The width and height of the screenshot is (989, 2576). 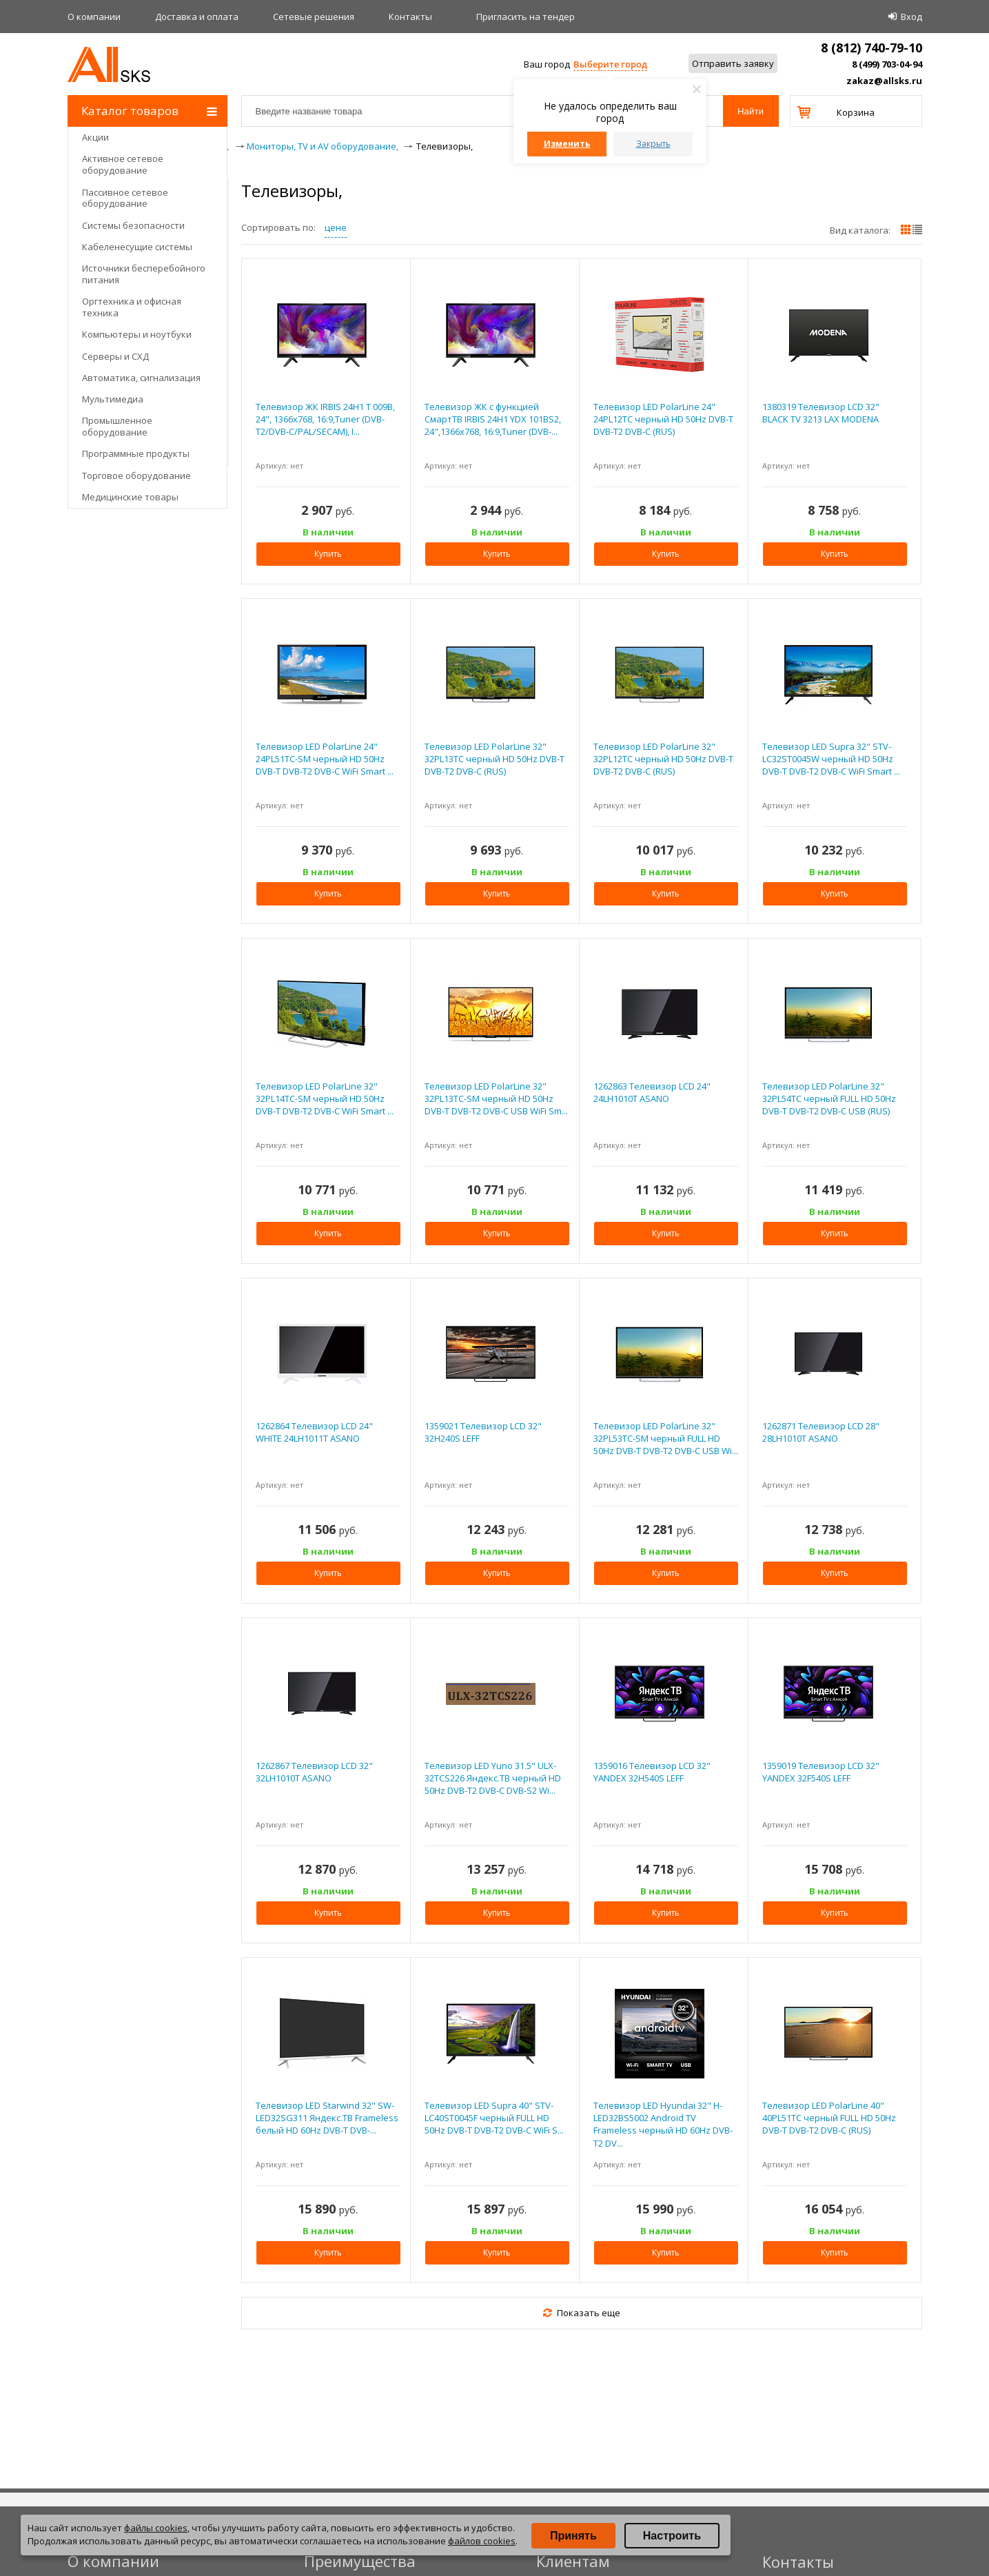 I want to click on Телевизор LED PolarLine 32" 32PL13TC-SM черный HD 50Hz DVB-T DVB-T2 DVB-C USB WiFi Sm..., so click(x=496, y=1098).